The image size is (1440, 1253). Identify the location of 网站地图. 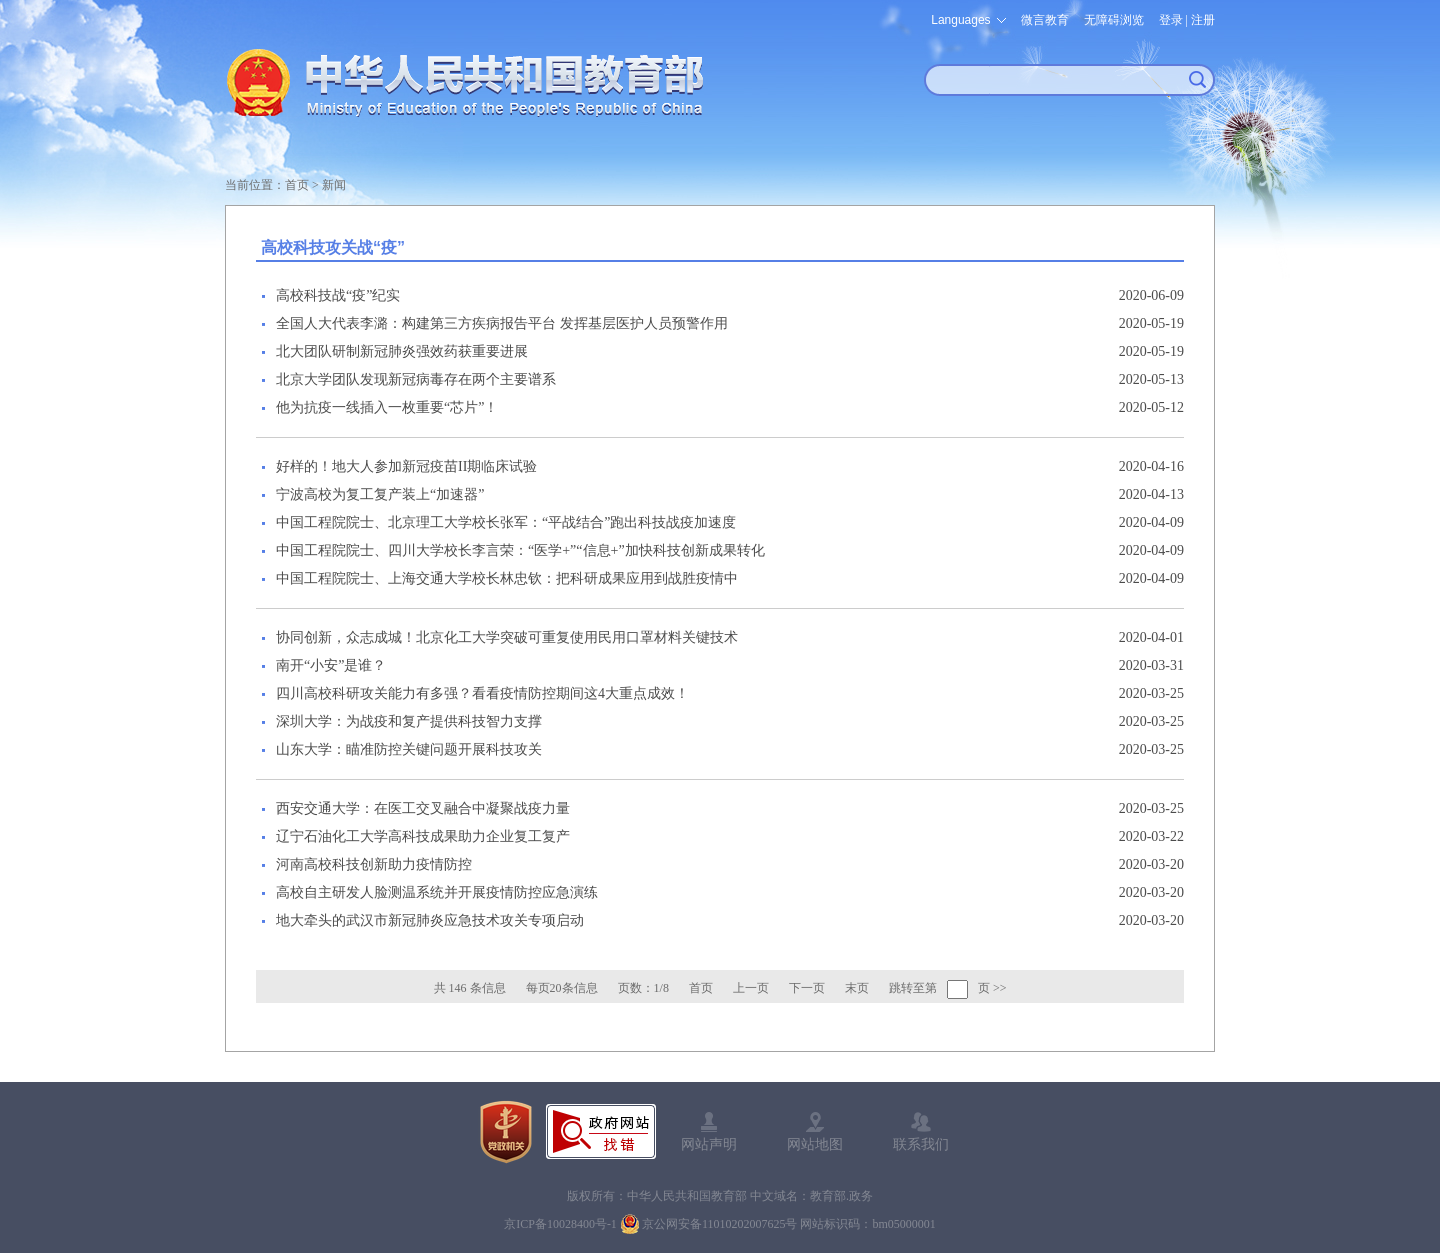
(815, 1144).